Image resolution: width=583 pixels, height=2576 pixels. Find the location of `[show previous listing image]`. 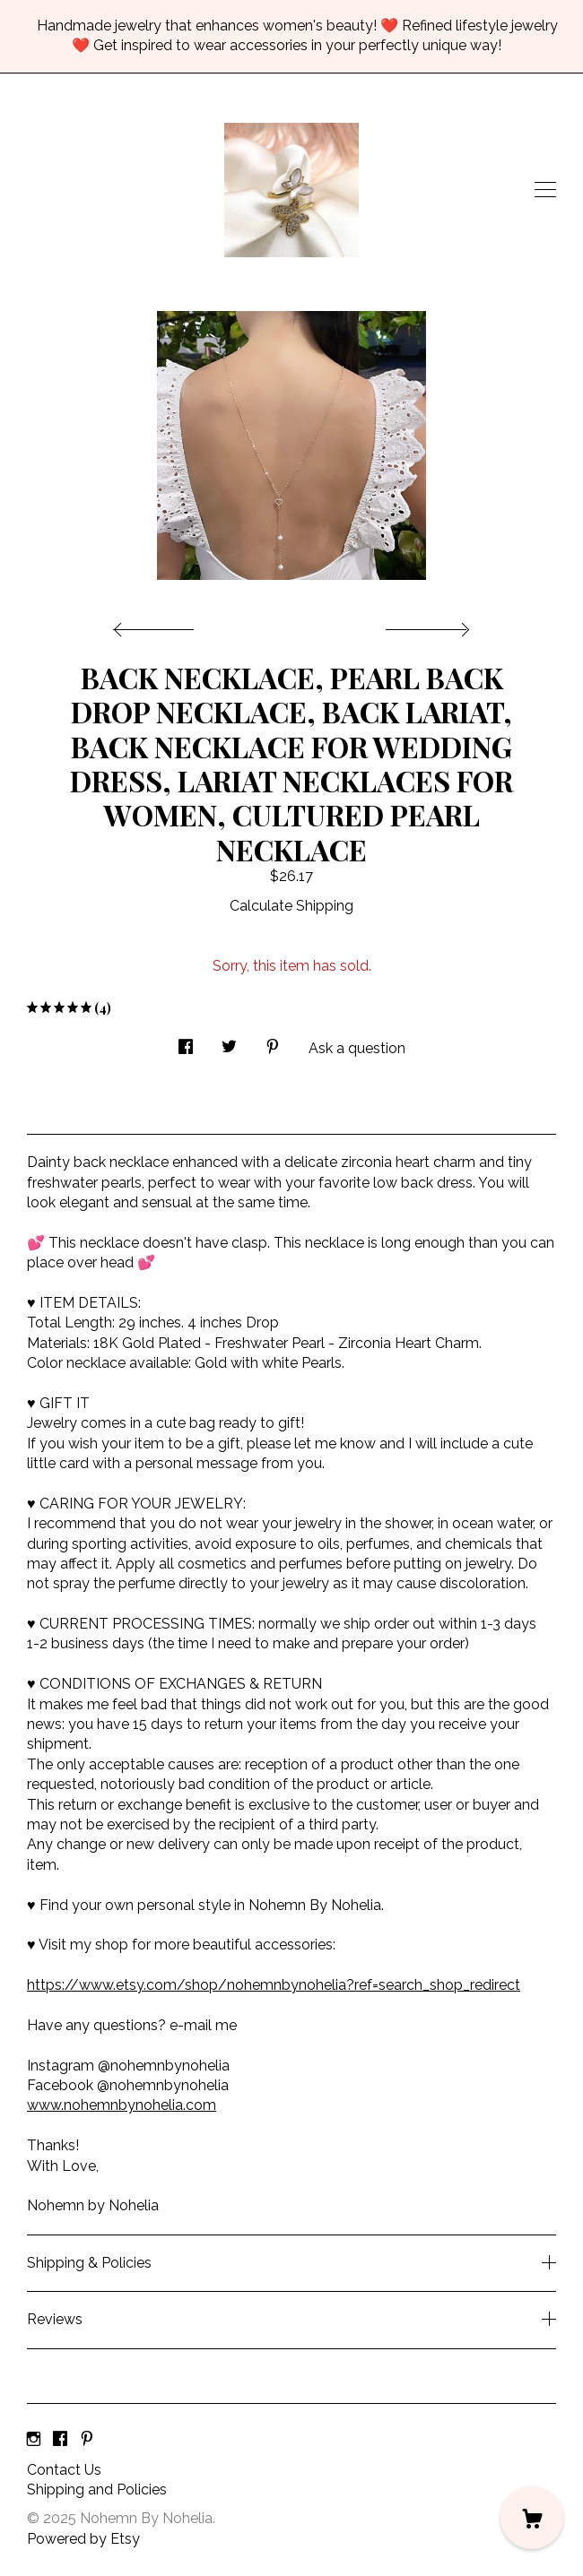

[show previous listing image] is located at coordinates (158, 625).